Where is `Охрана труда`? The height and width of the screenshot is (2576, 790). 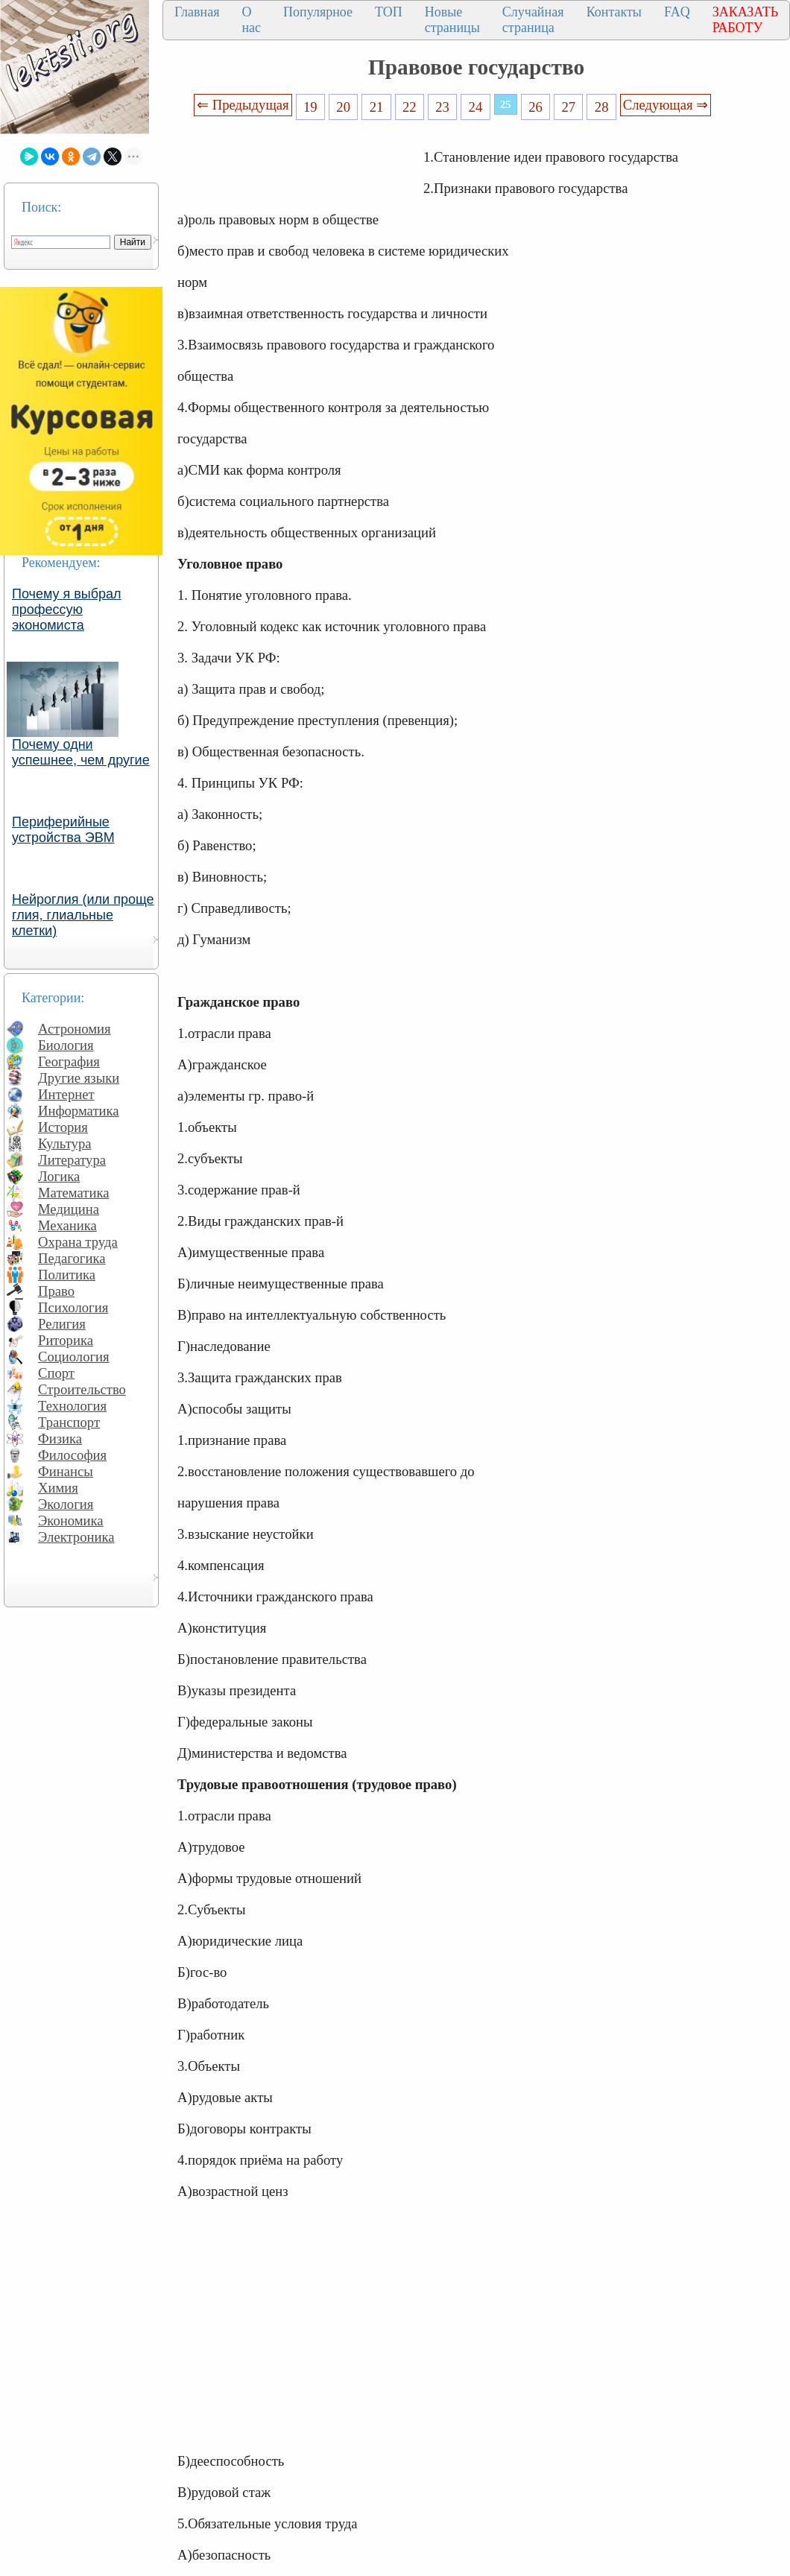 Охрана труда is located at coordinates (78, 1242).